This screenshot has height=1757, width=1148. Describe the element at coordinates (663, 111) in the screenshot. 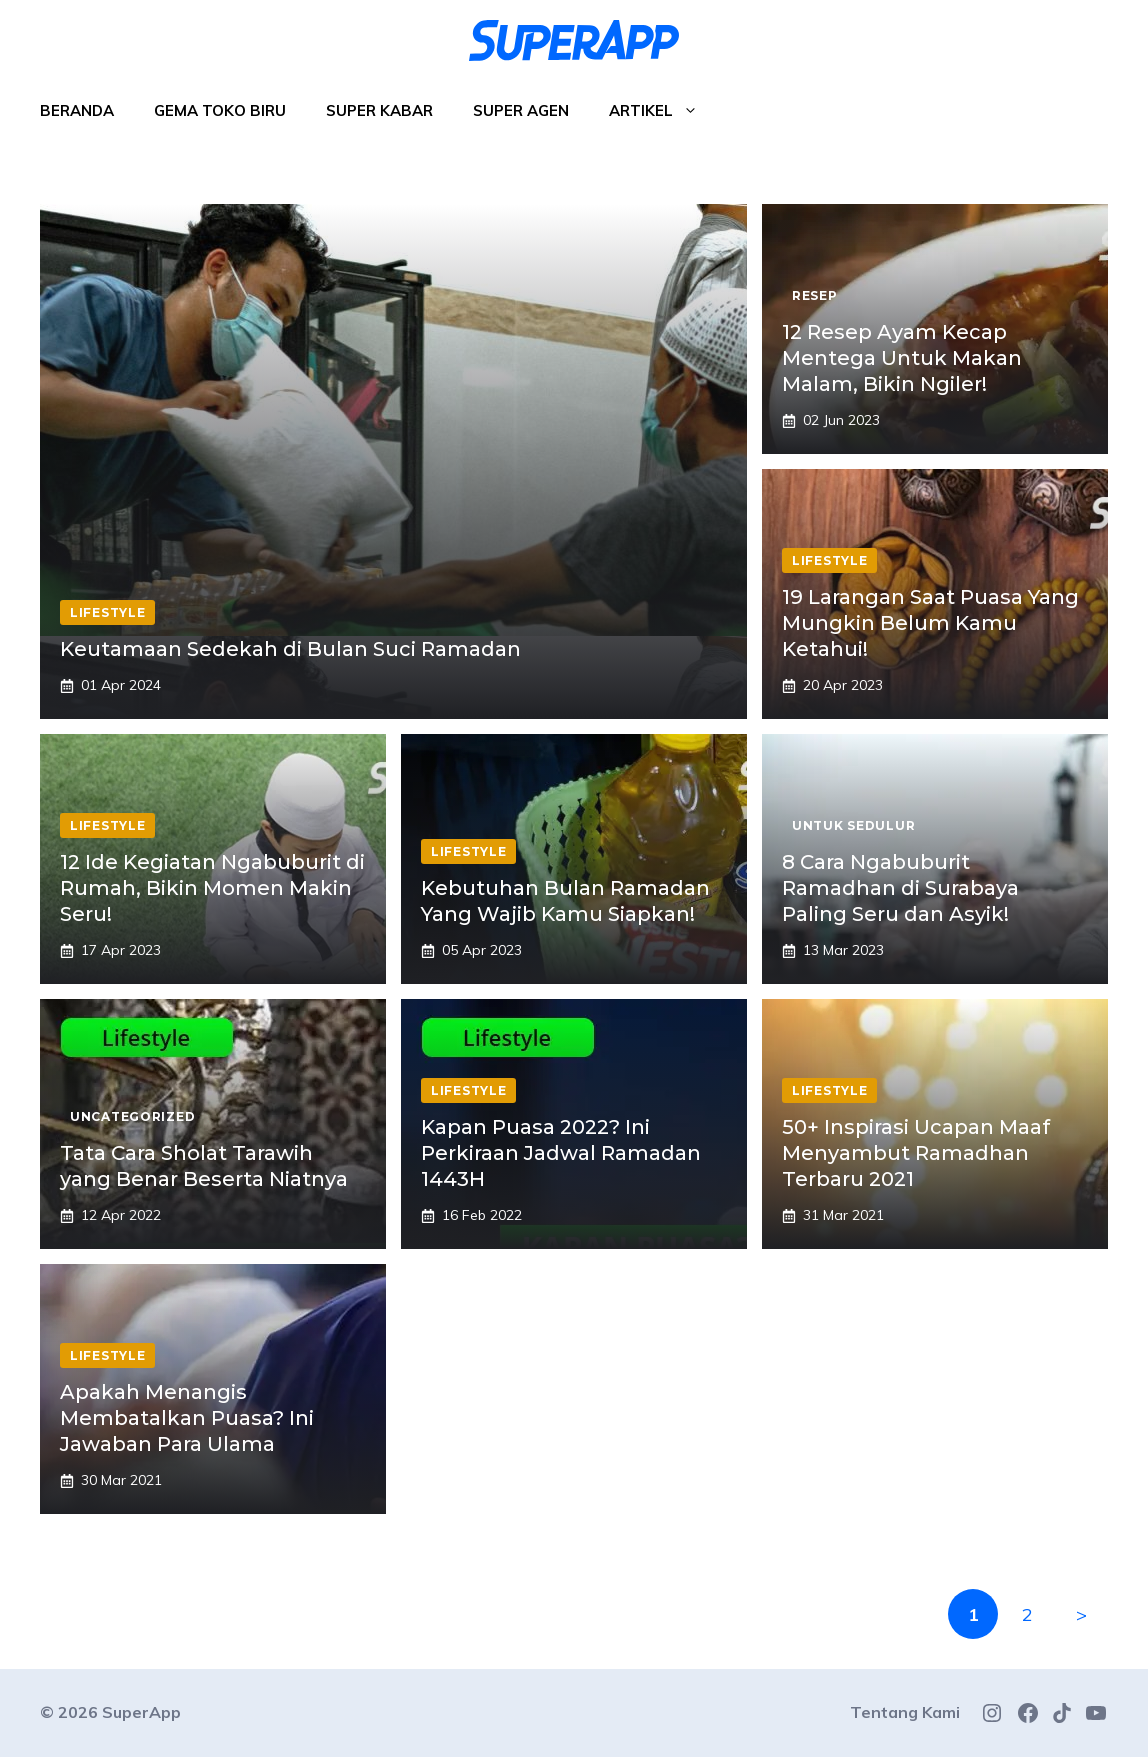

I see `Artikel` at that location.